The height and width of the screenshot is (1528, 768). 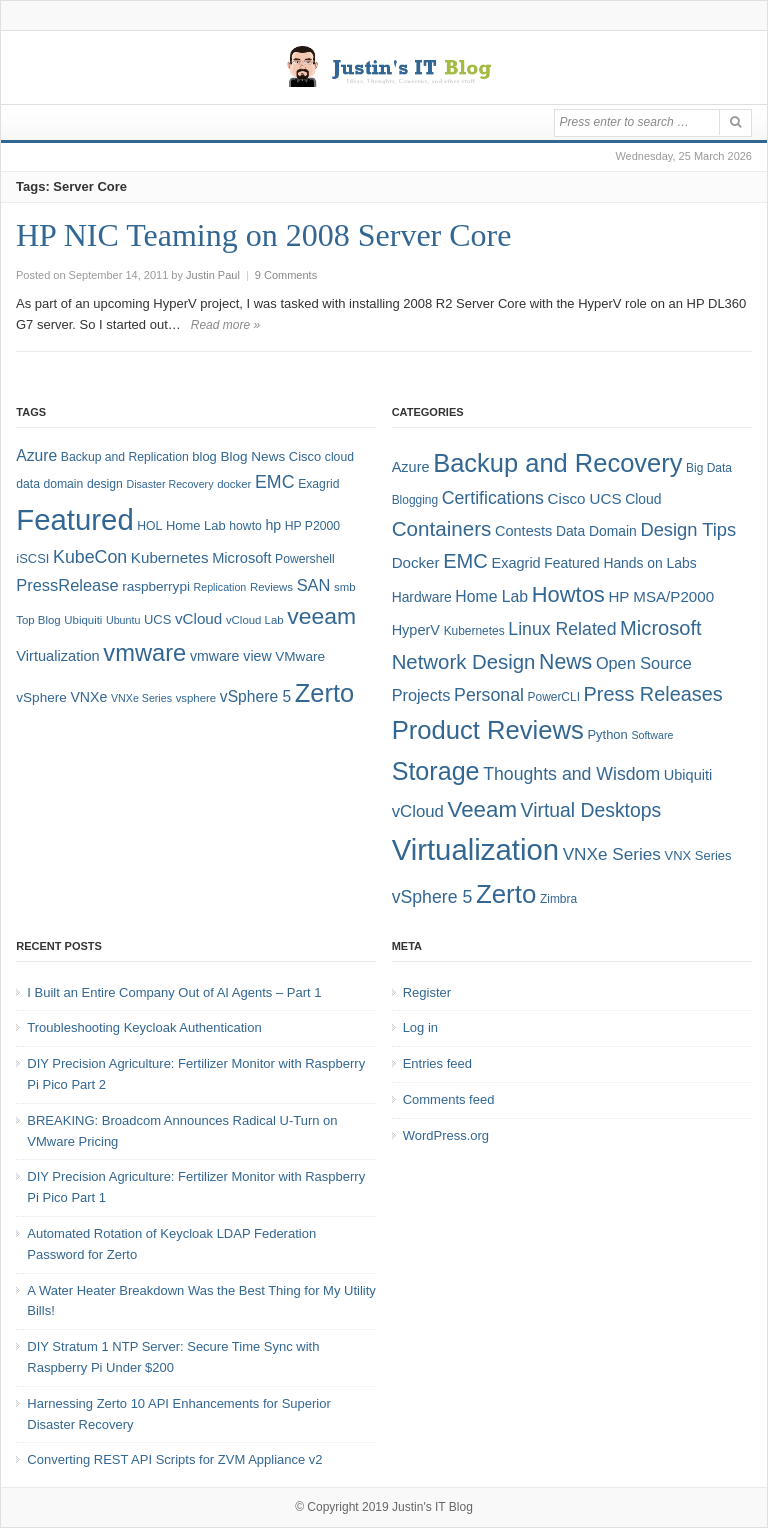 I want to click on HP NIC Teaming on 2008 Server Core, so click(x=263, y=235).